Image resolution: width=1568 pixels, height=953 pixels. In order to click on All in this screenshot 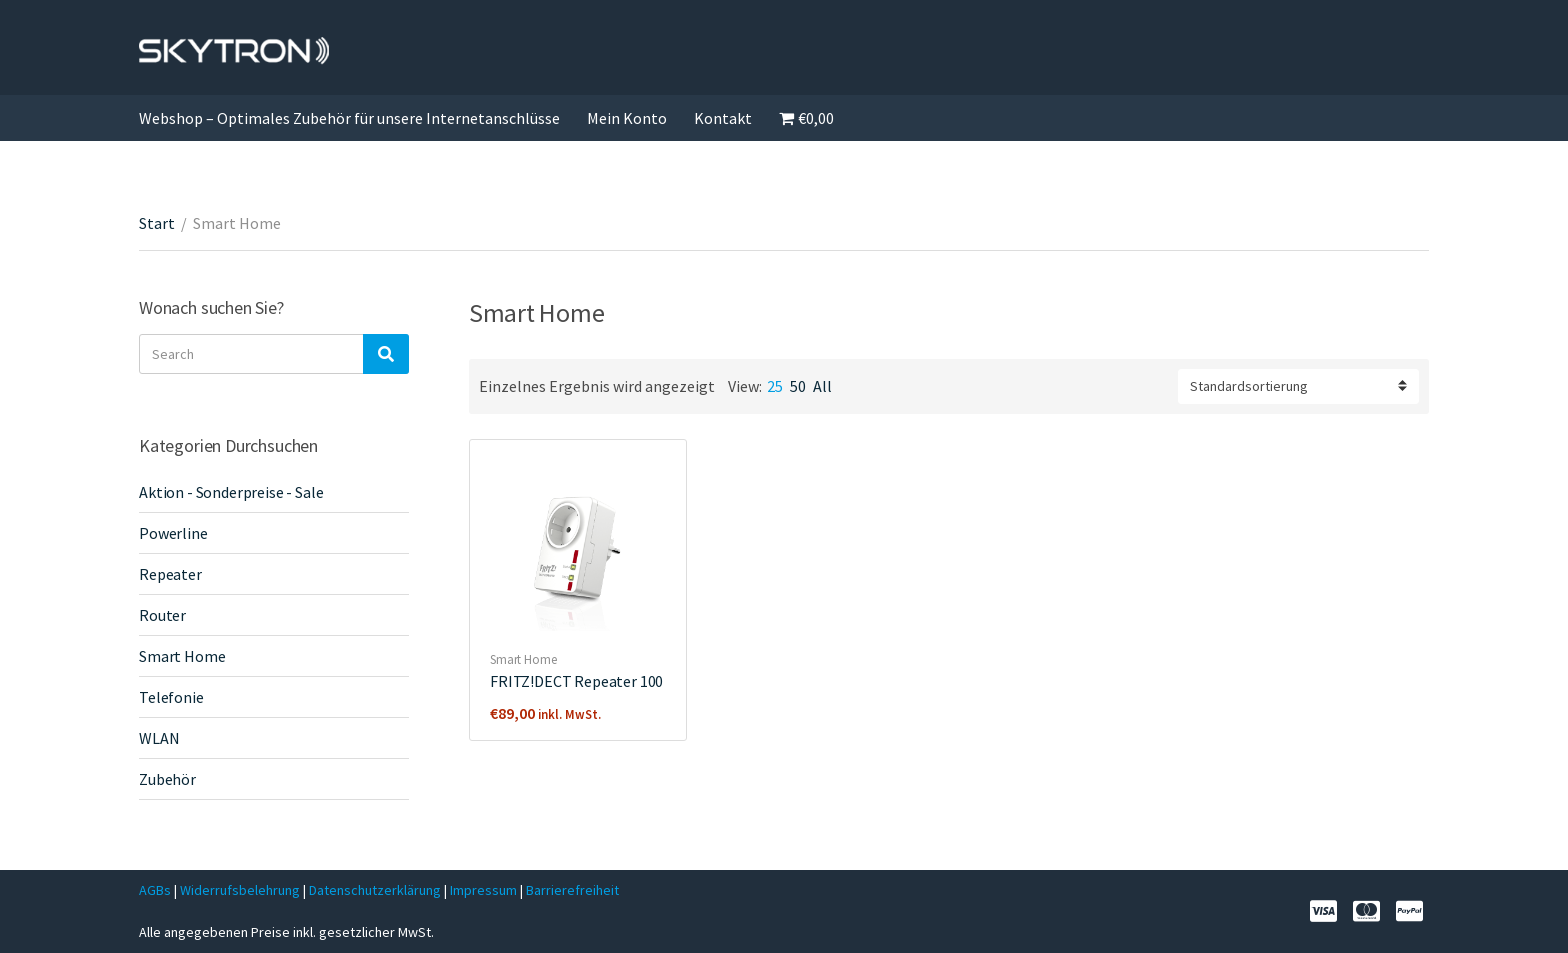, I will do `click(822, 386)`.